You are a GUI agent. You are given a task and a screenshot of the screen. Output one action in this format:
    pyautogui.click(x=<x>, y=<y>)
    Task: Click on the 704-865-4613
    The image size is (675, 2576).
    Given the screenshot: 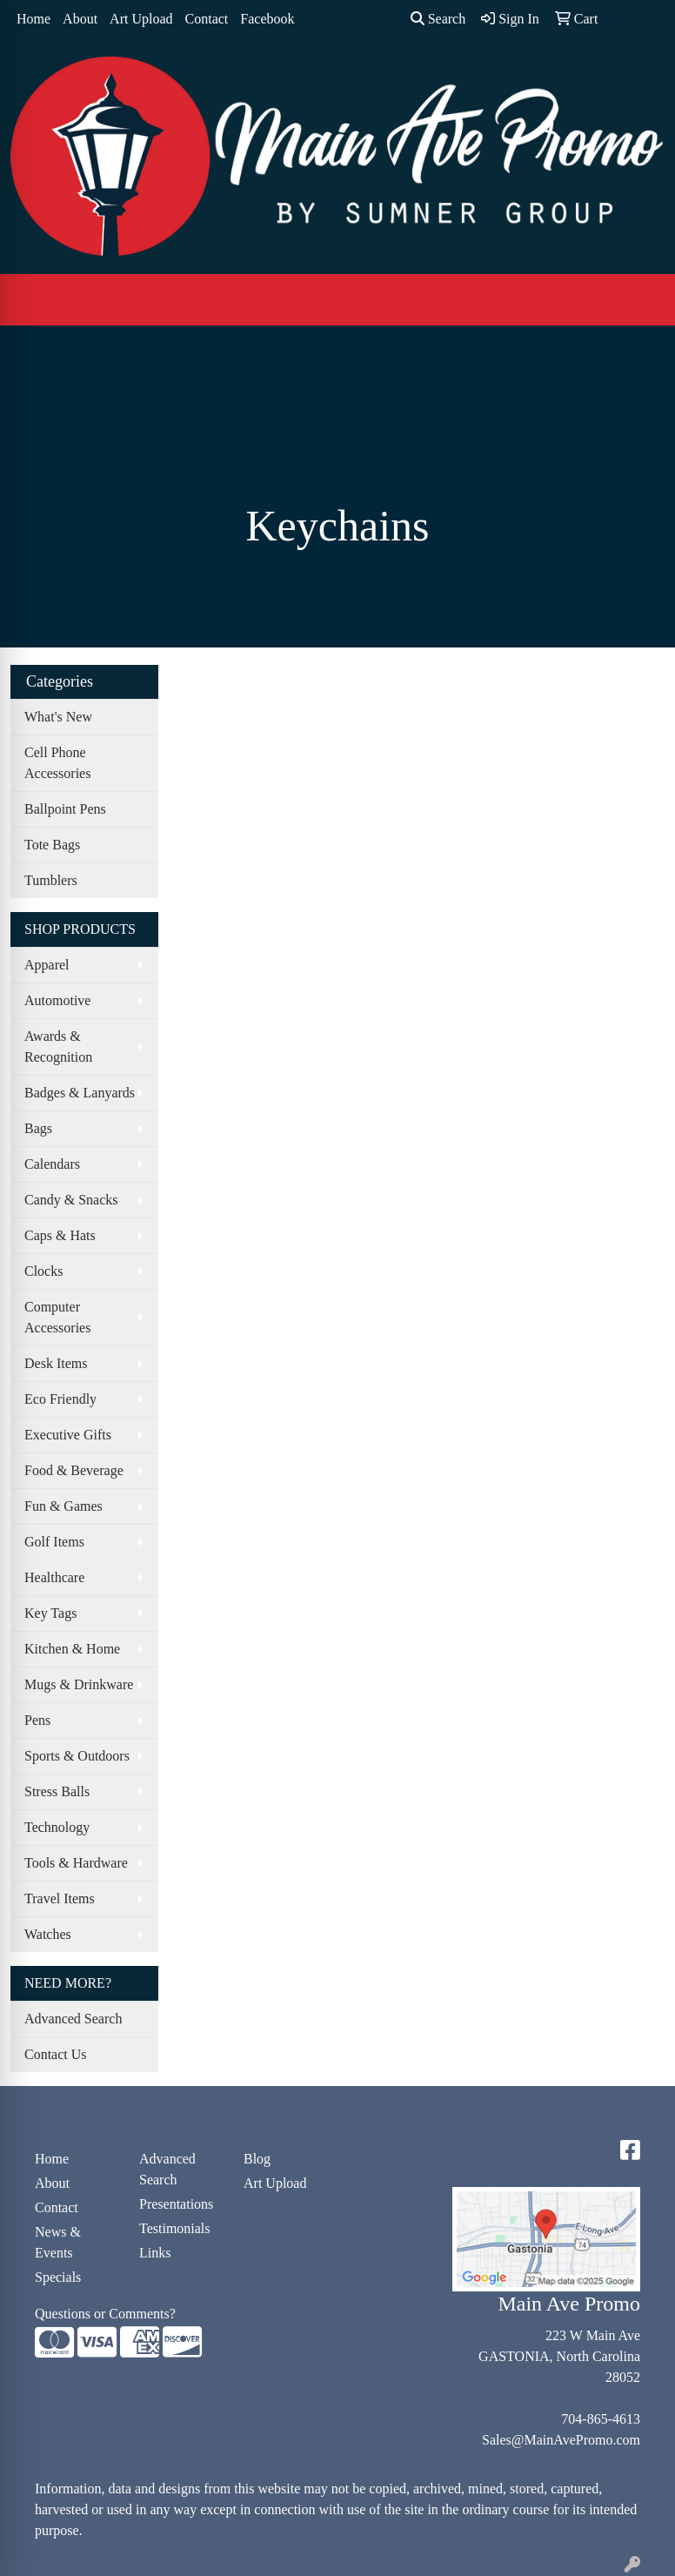 What is the action you would take?
    pyautogui.click(x=600, y=2419)
    